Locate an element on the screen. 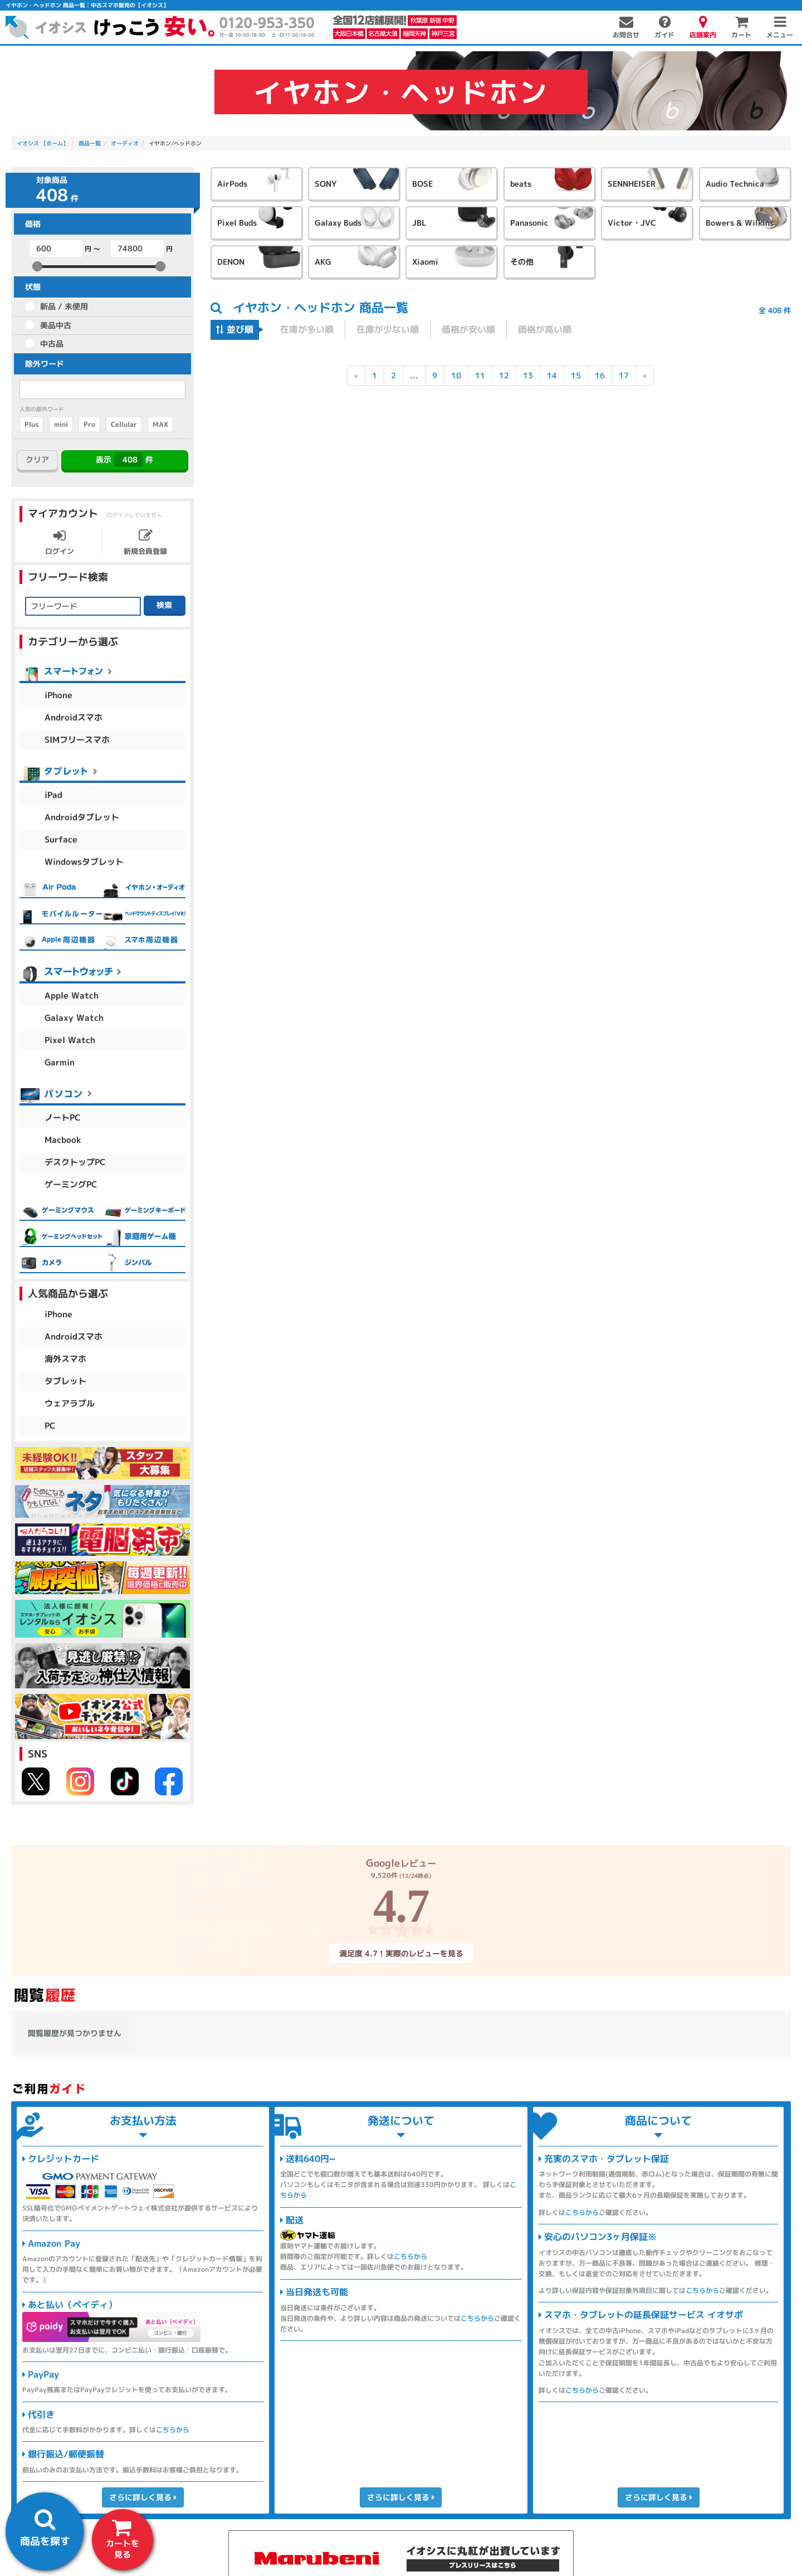 Image resolution: width=802 pixels, height=2576 pixels. iPad is located at coordinates (53, 795).